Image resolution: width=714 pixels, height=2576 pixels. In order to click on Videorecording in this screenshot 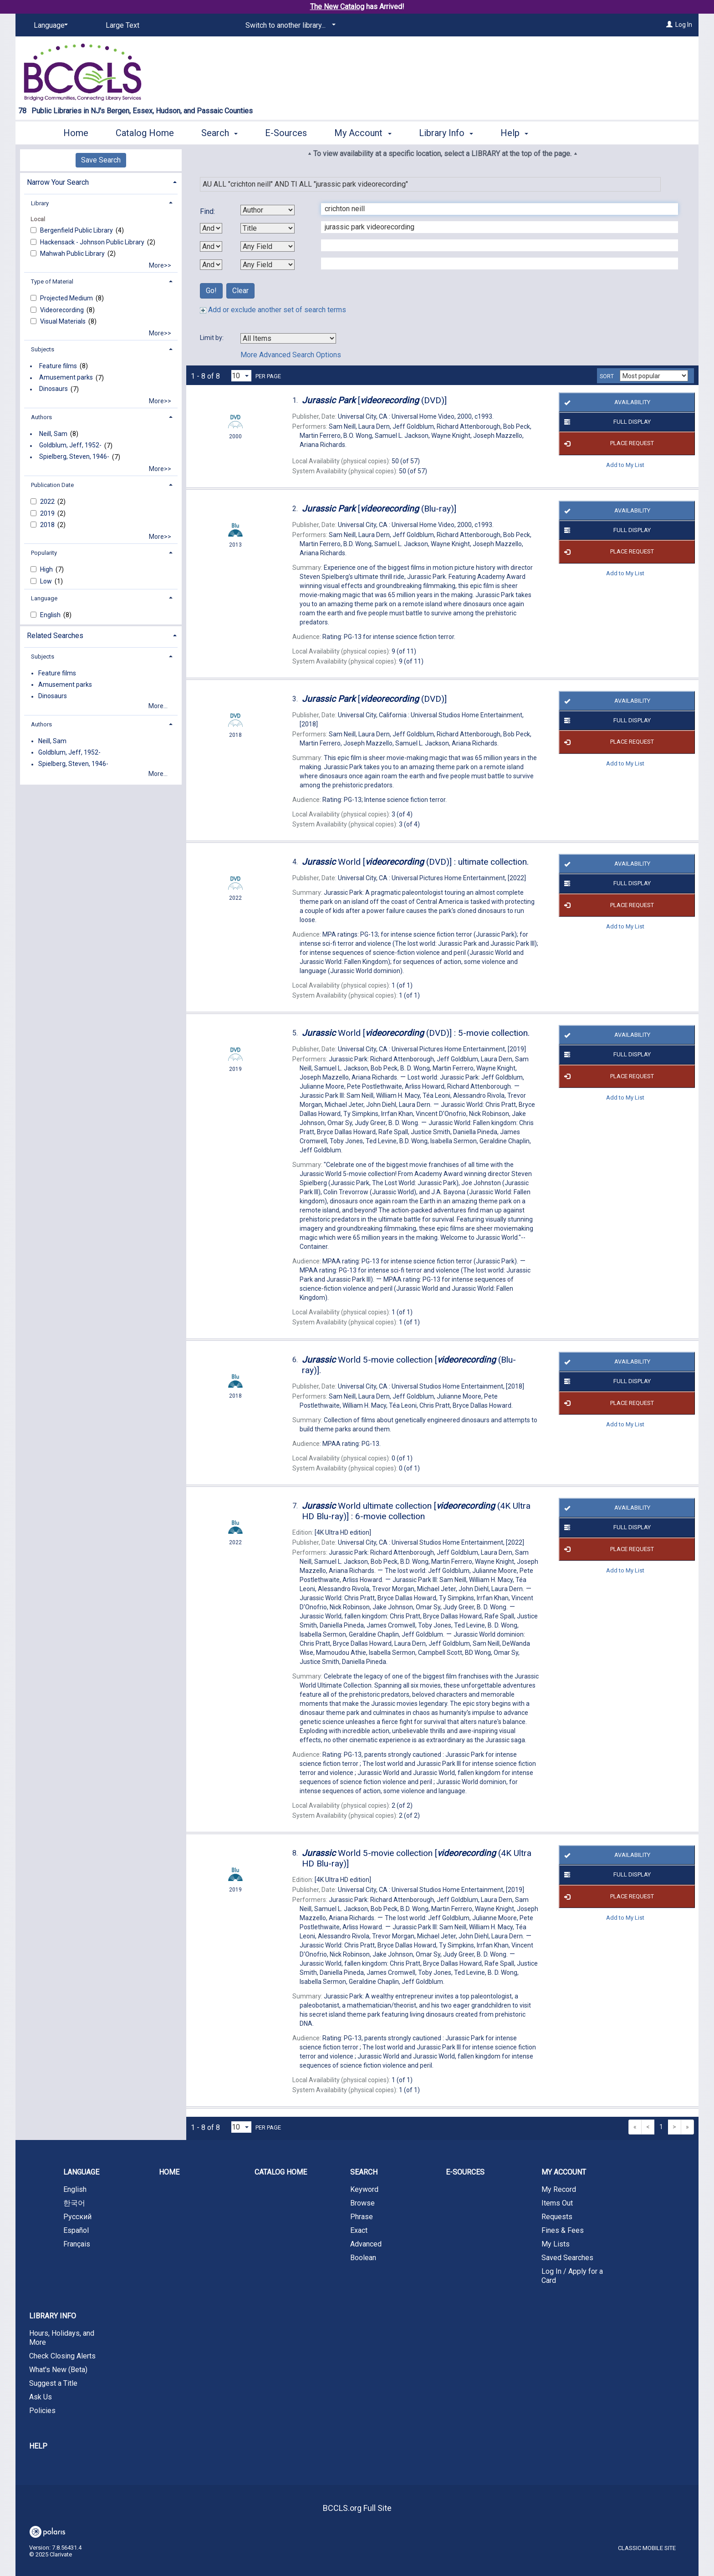, I will do `click(62, 310)`.